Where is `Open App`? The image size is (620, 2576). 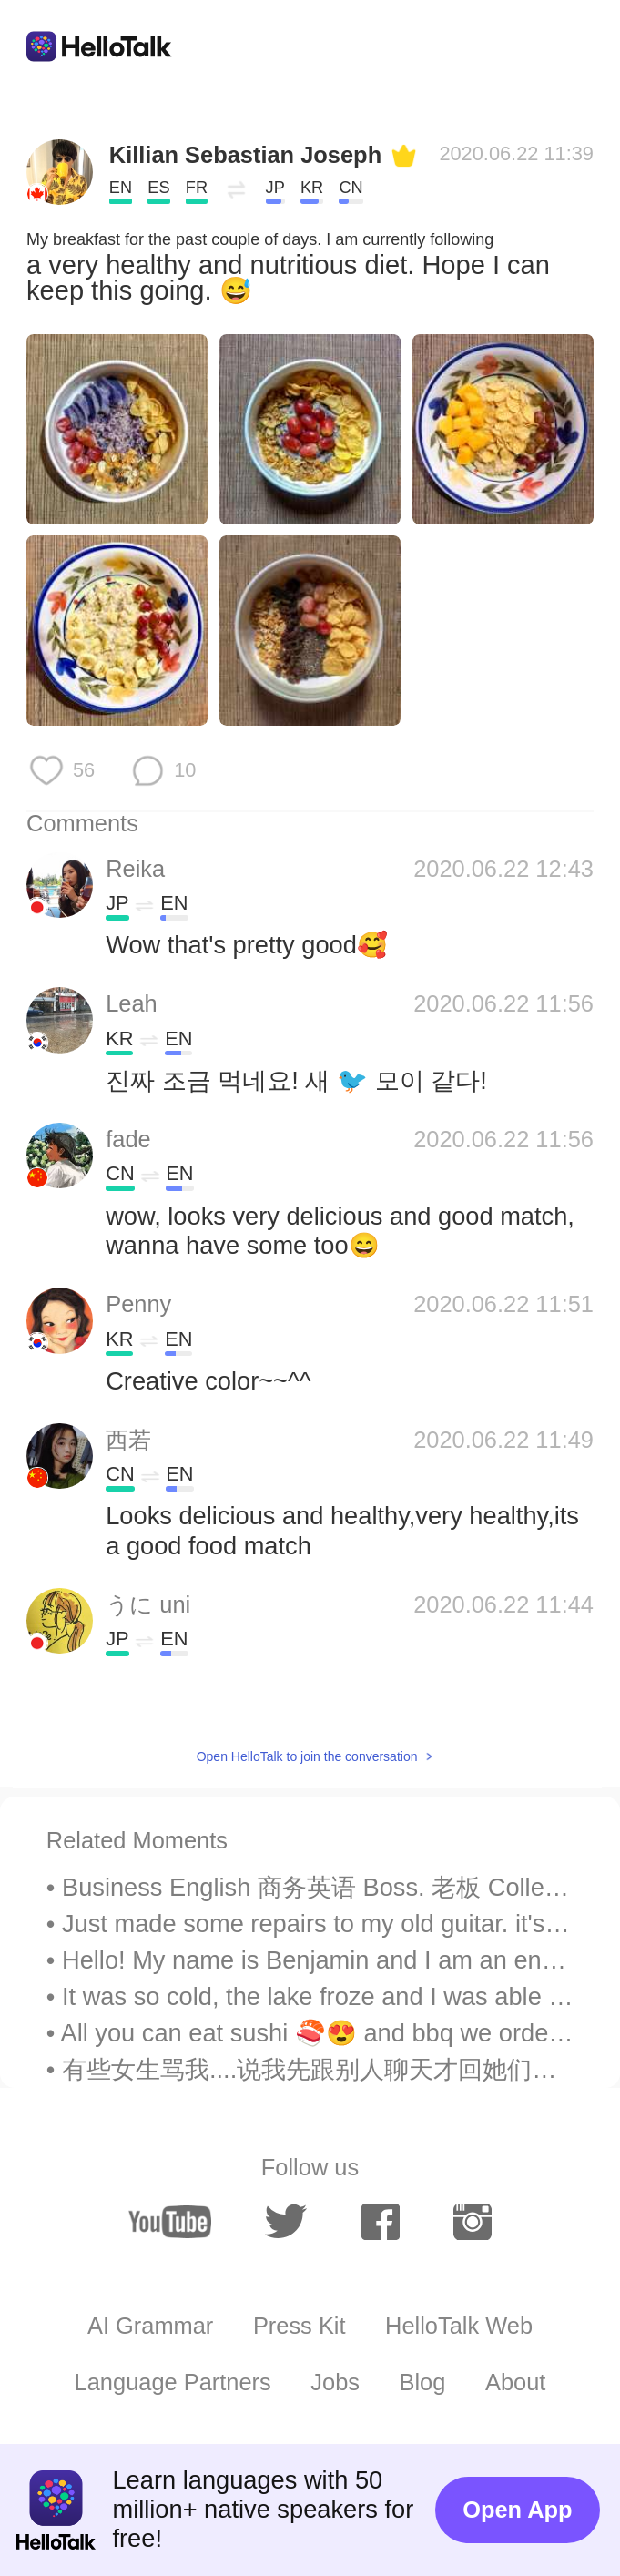
Open App is located at coordinates (517, 2509).